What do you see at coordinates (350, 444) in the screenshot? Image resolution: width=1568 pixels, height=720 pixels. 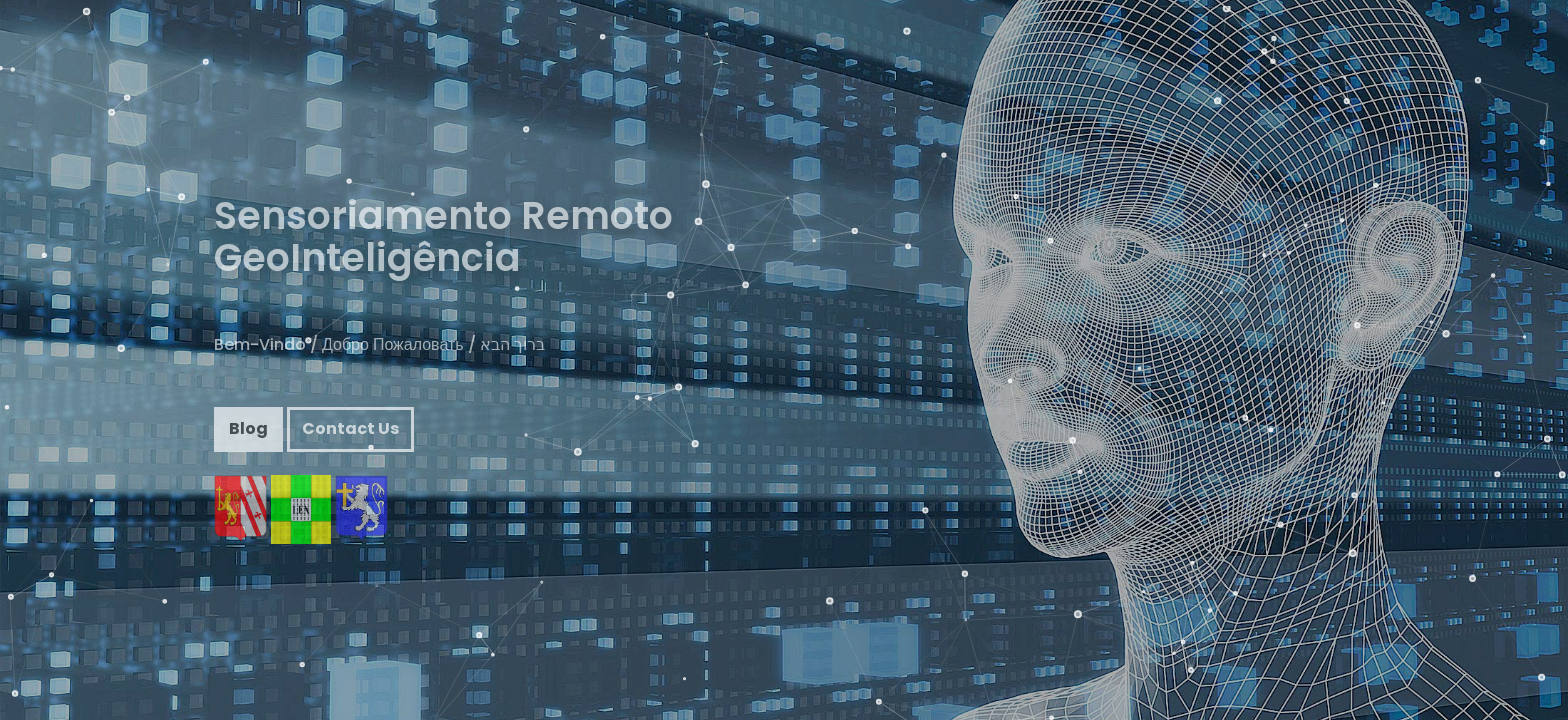 I see `Contact Us` at bounding box center [350, 444].